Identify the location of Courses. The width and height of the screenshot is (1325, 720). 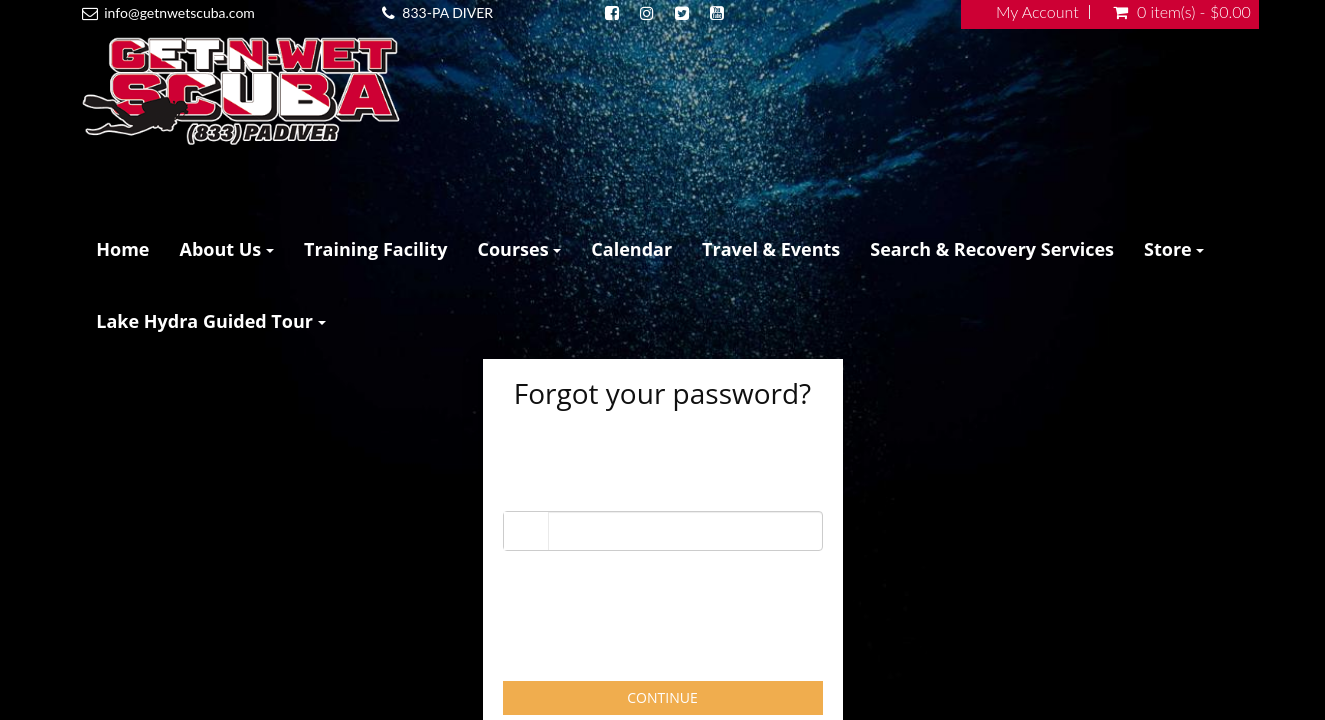
(520, 249).